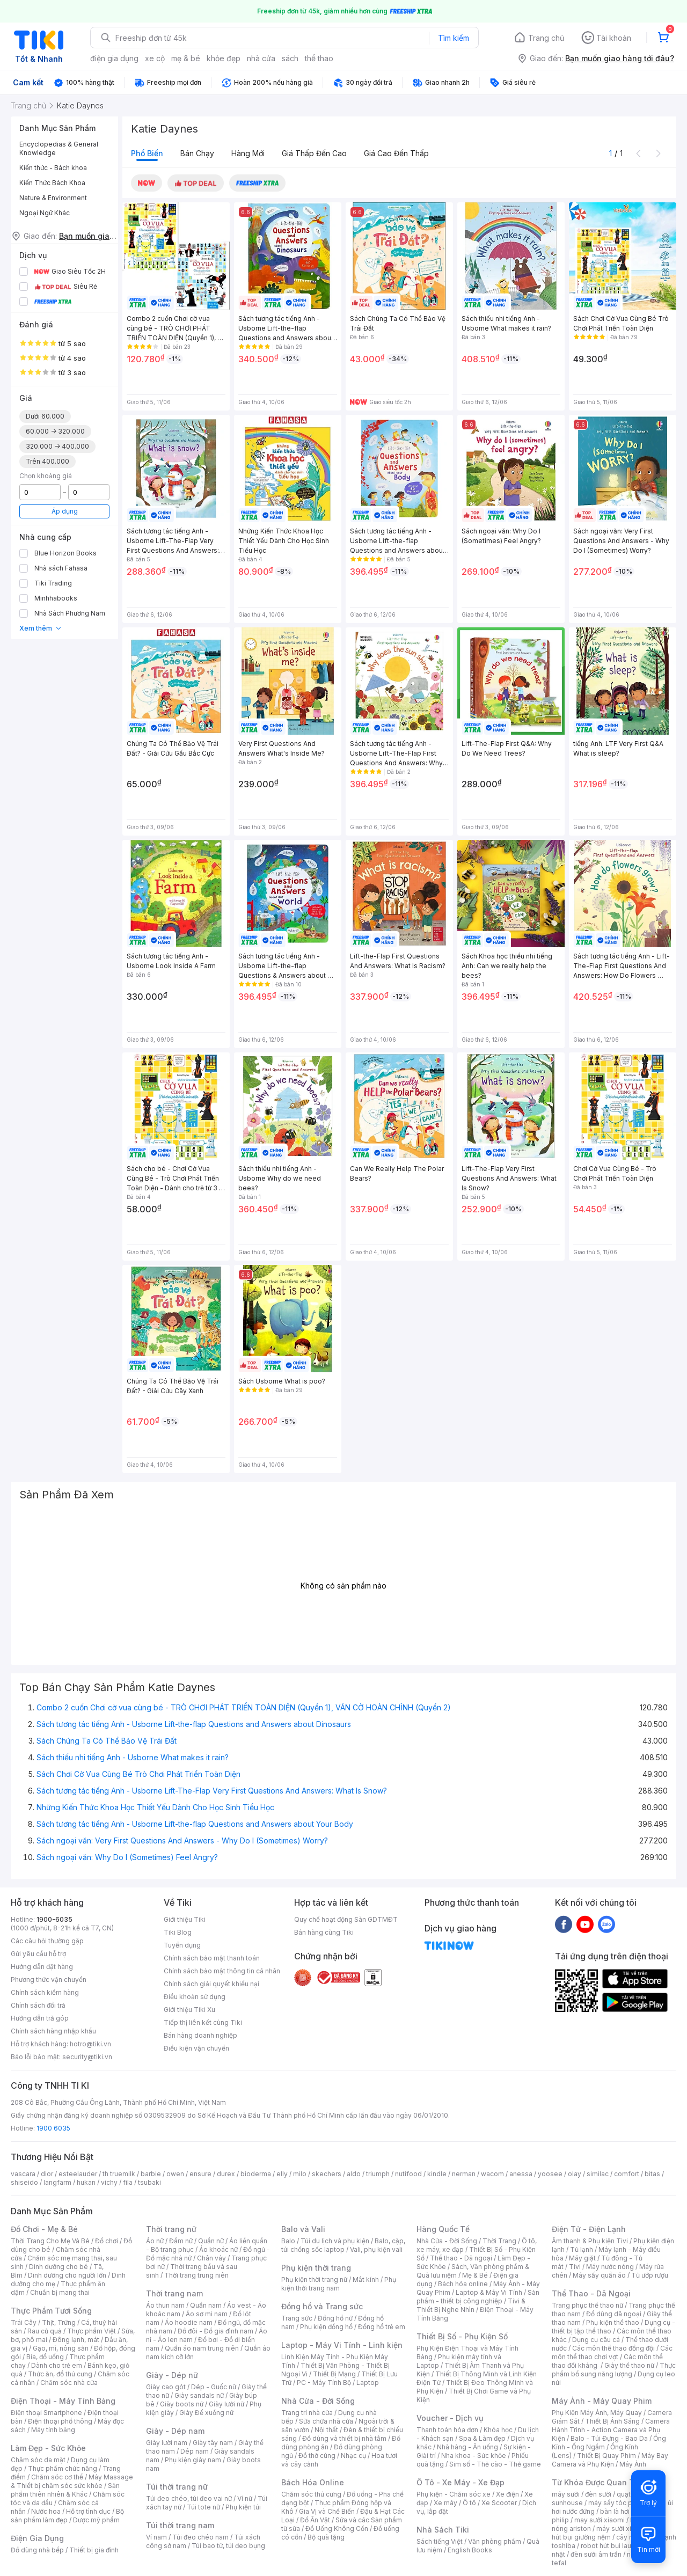 This screenshot has width=687, height=2576. Describe the element at coordinates (464, 2174) in the screenshot. I see `nerman` at that location.